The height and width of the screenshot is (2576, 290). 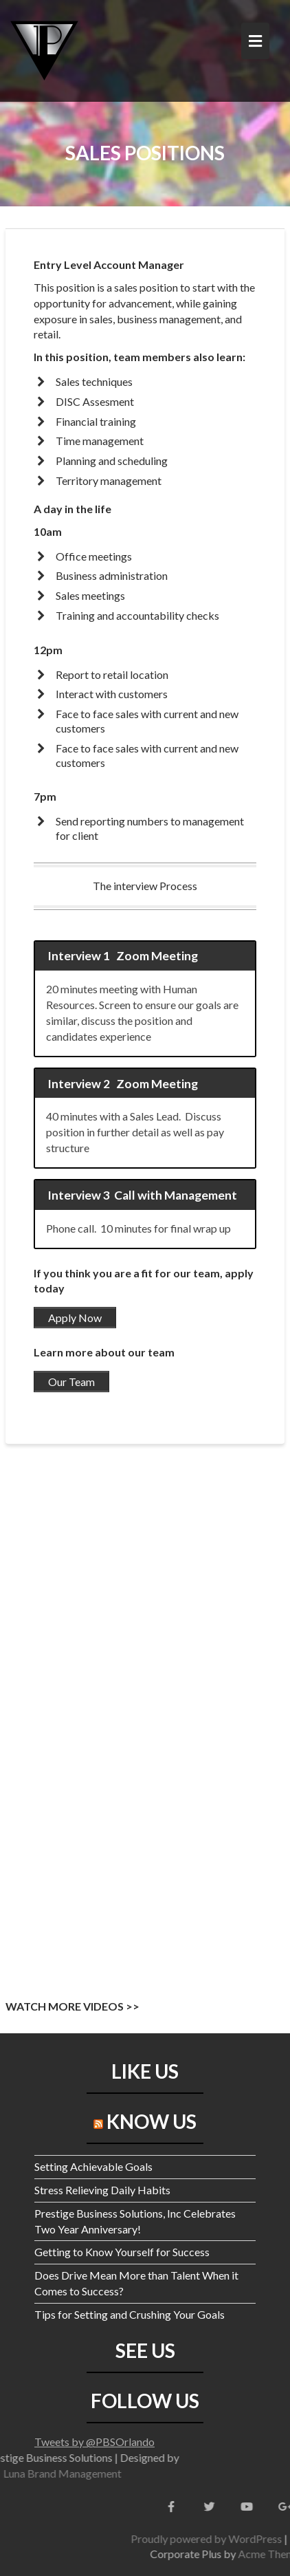 What do you see at coordinates (102, 2189) in the screenshot?
I see `Stress Relieving Daily Habits` at bounding box center [102, 2189].